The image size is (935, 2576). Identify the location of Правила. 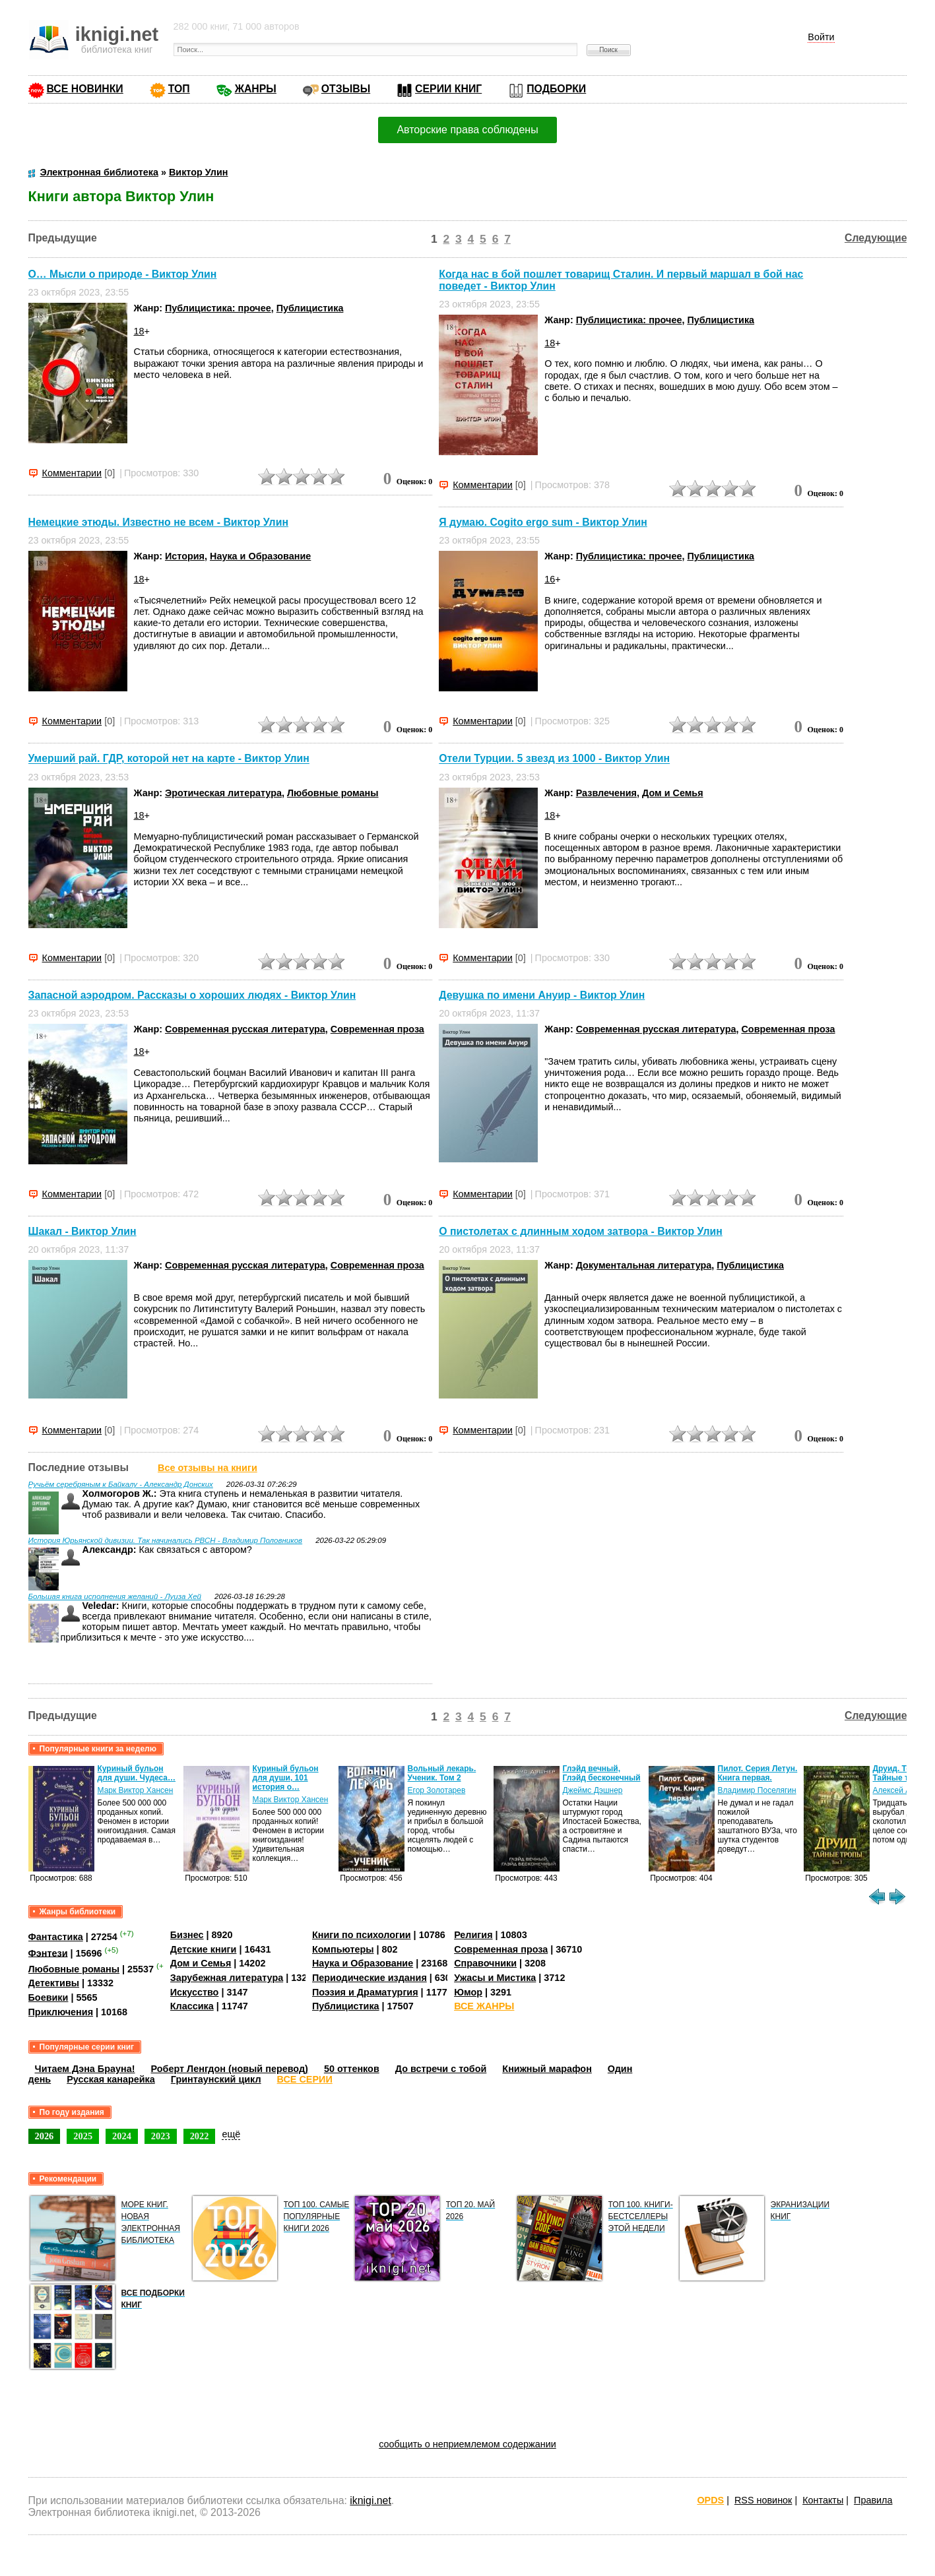
(873, 2500).